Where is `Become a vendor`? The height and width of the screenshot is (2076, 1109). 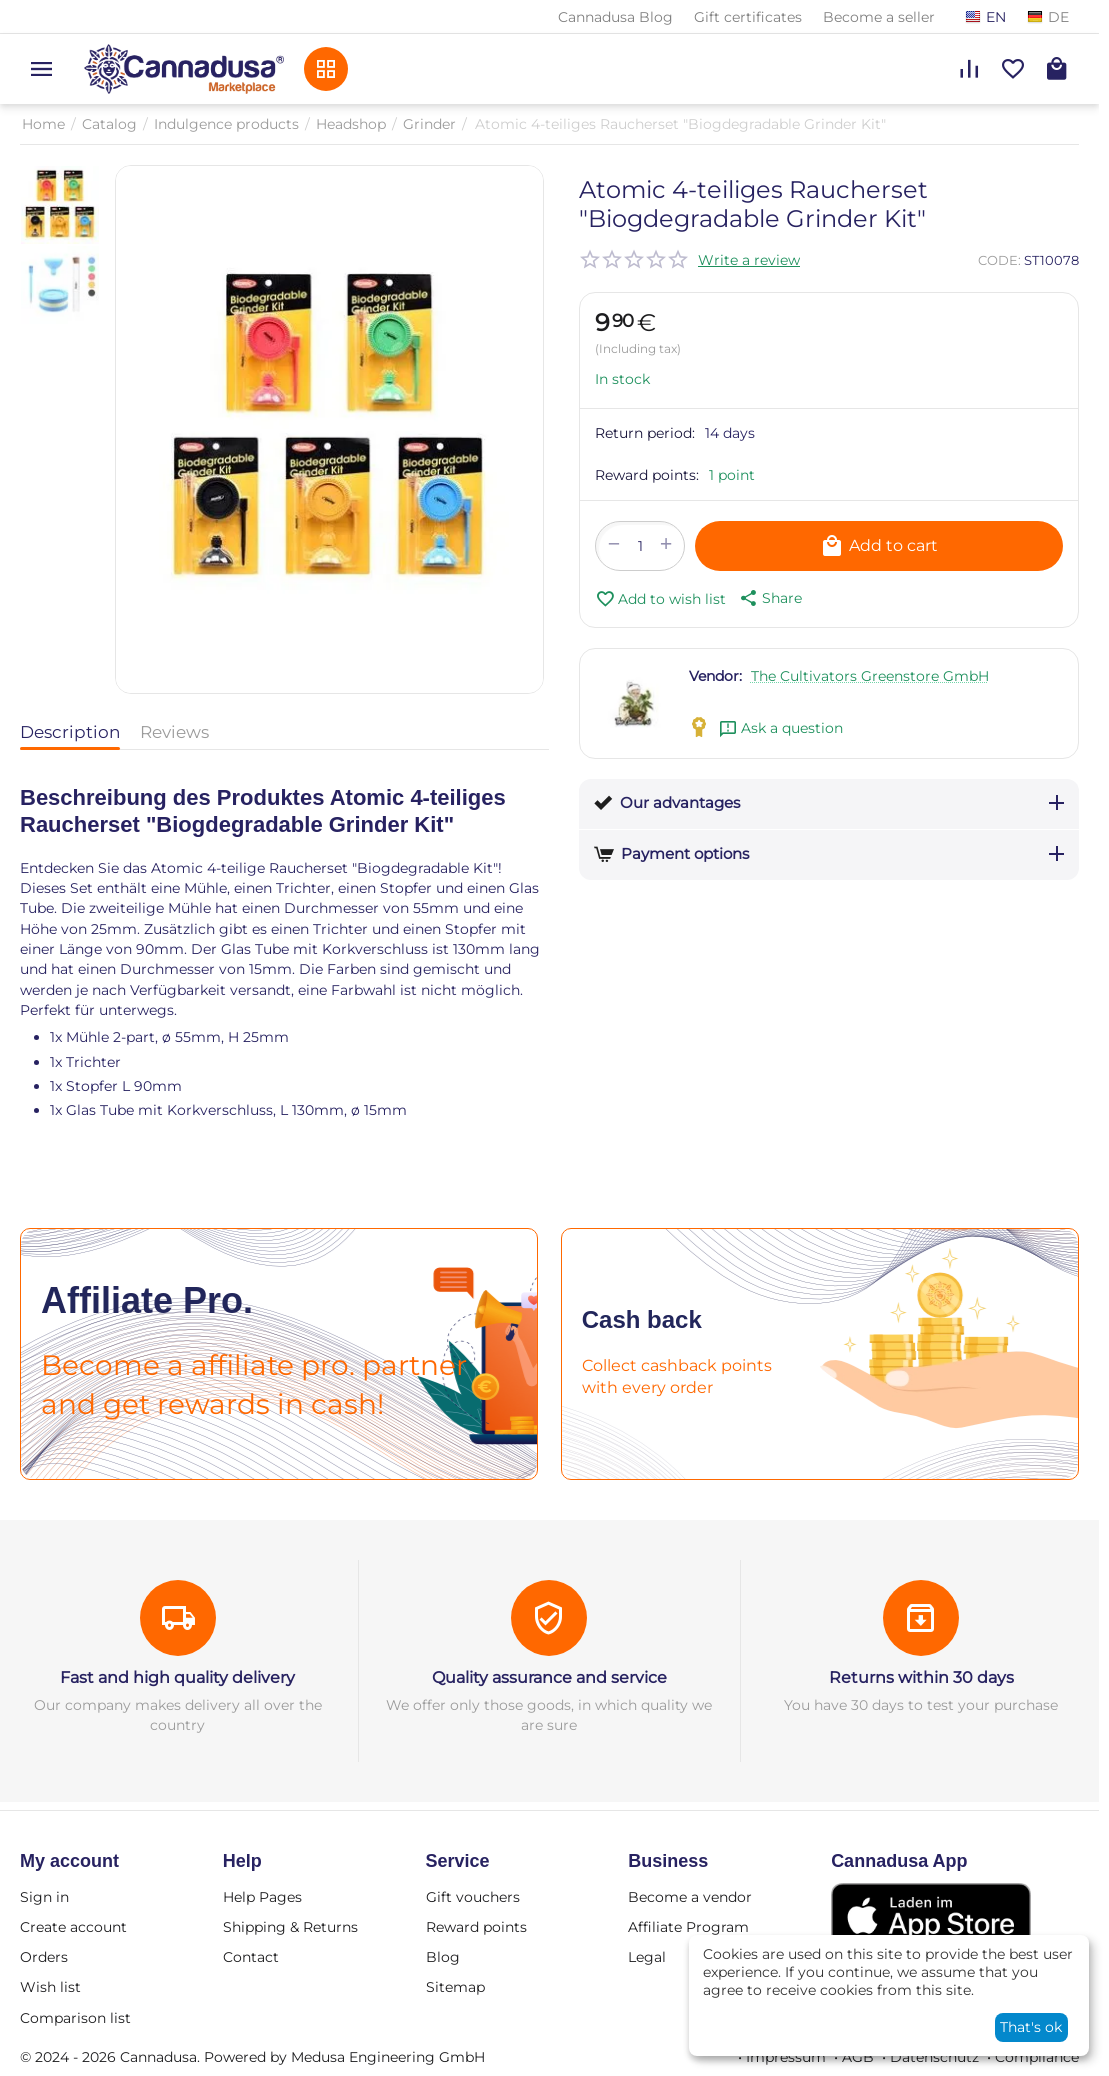
Become a vendor is located at coordinates (690, 1897).